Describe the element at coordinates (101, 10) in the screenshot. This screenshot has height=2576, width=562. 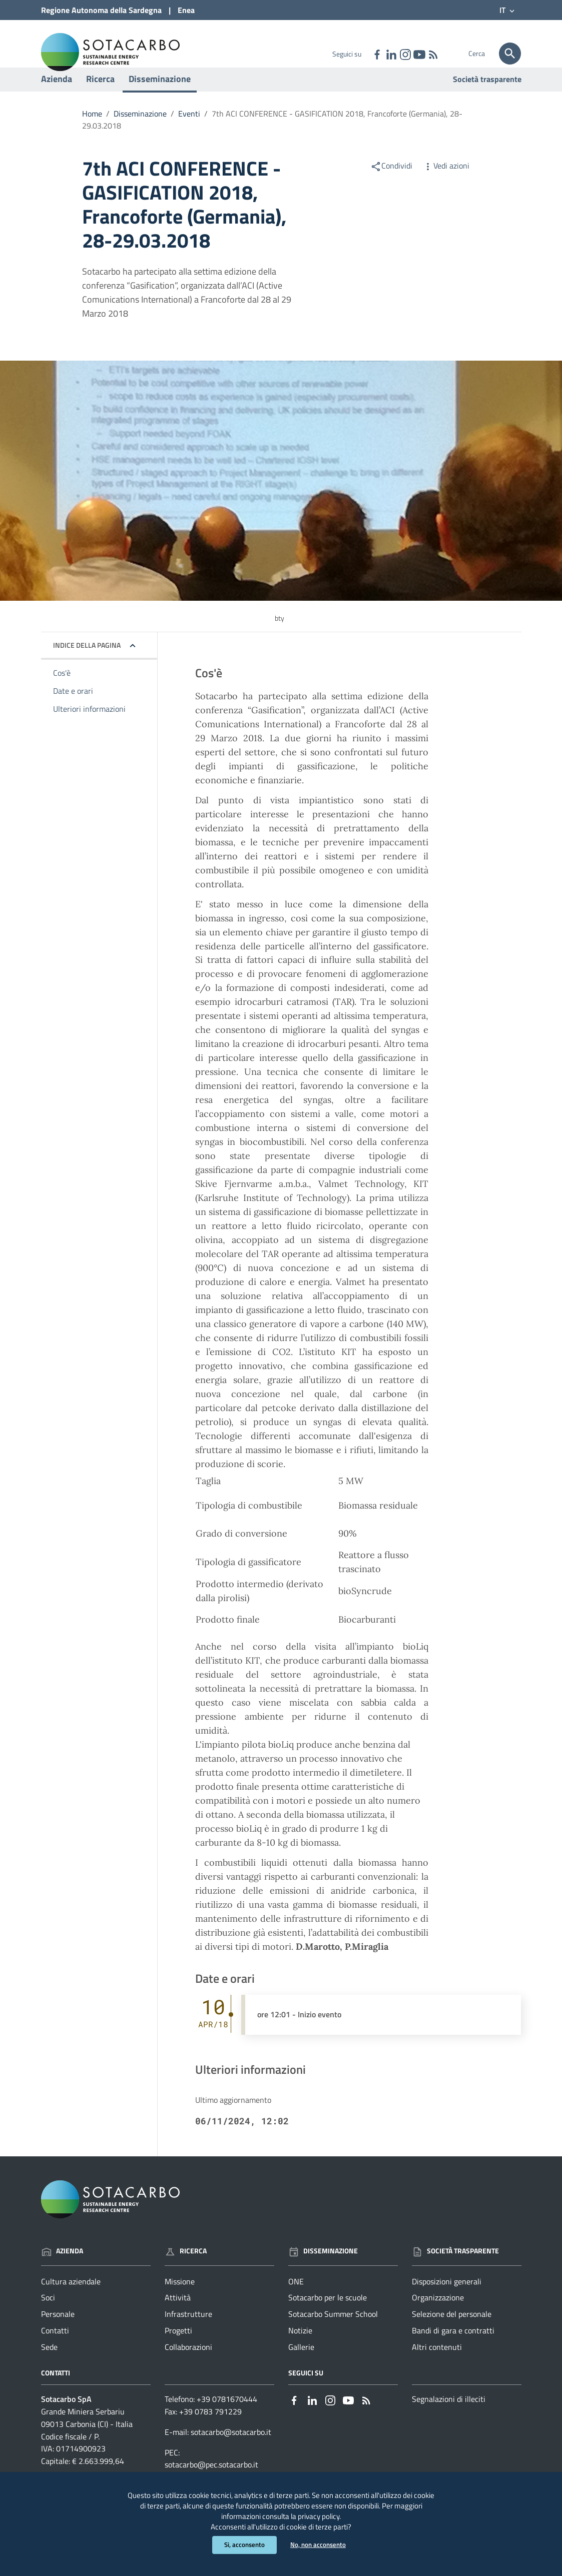
I see `Regione Sardegna [Collegamento a sito esterno - Sito della Regione Sardegna - nuova finestra]` at that location.